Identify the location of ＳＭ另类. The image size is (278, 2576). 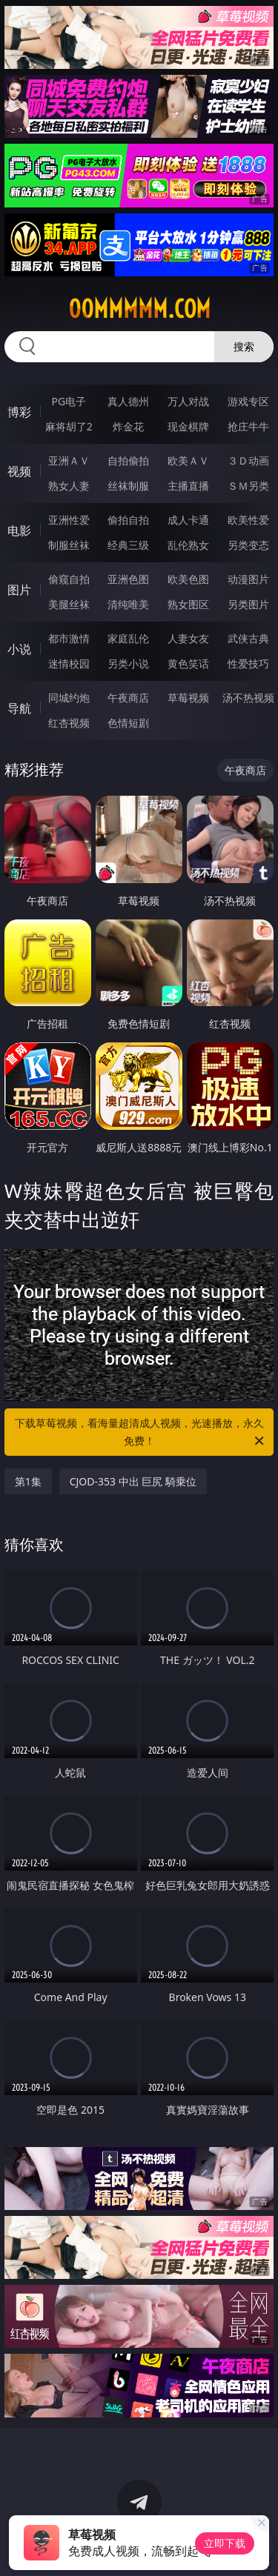
(248, 486).